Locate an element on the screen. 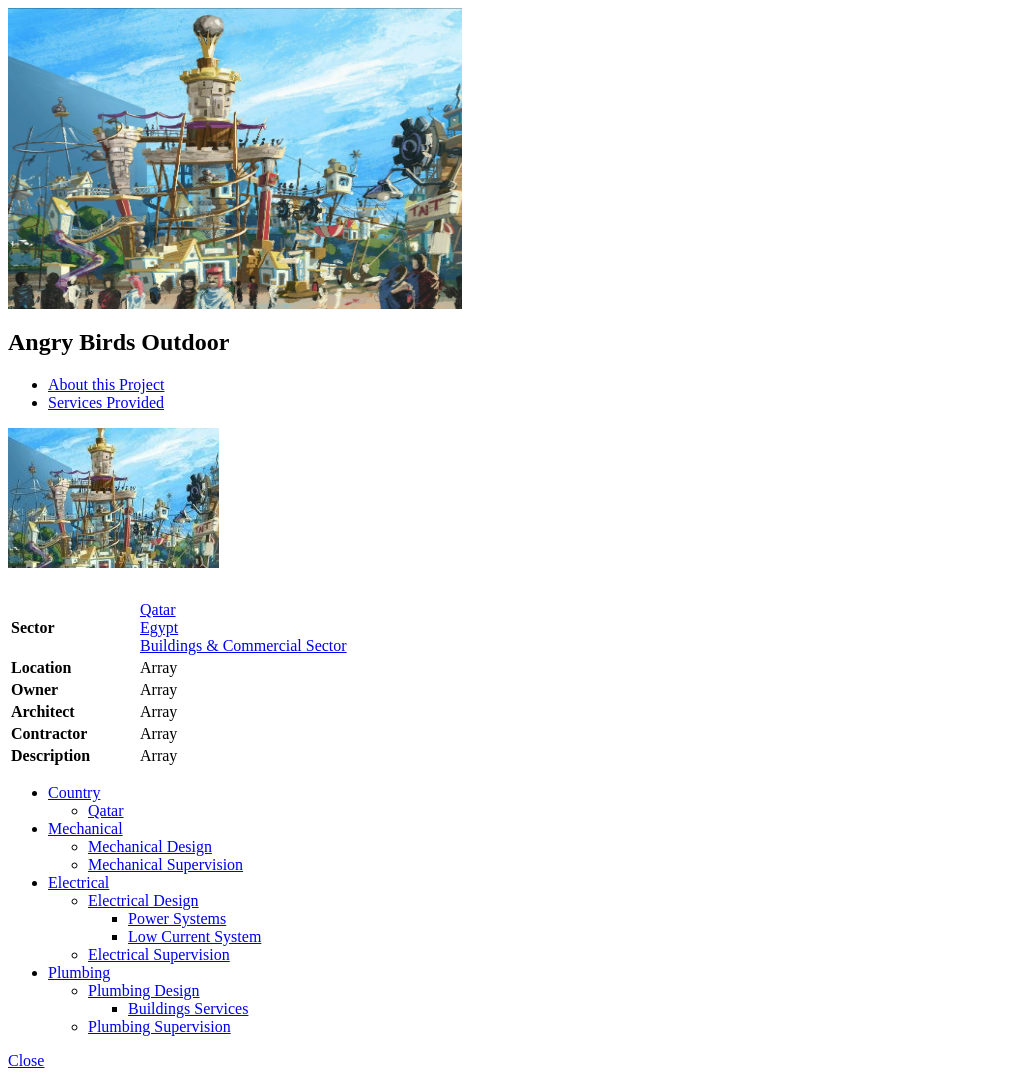 The width and height of the screenshot is (1024, 1078). Egypt is located at coordinates (159, 627).